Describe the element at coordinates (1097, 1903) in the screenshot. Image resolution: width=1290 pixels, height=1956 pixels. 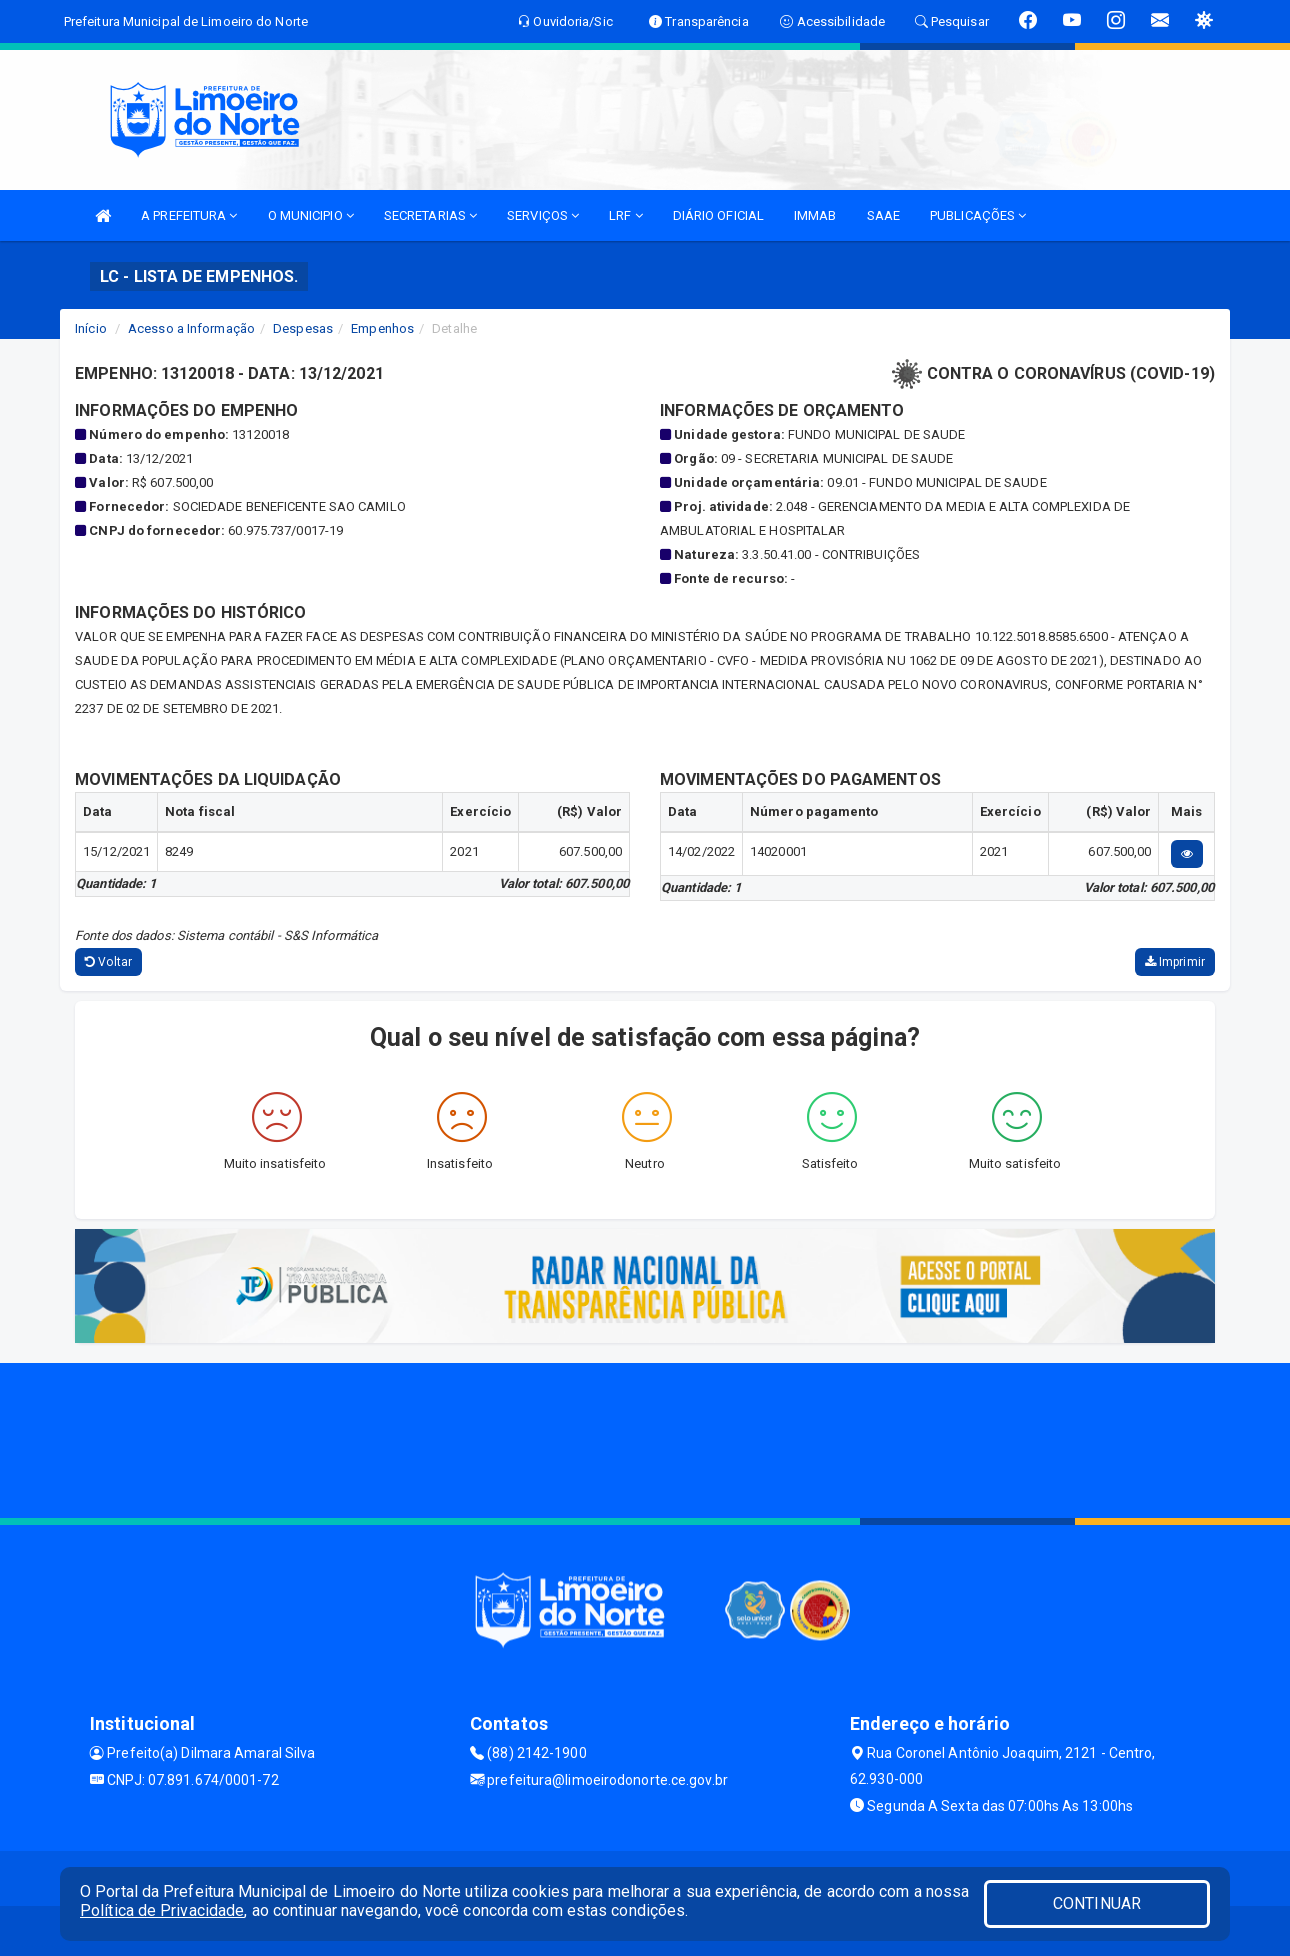
I see `CONTINUAR` at that location.